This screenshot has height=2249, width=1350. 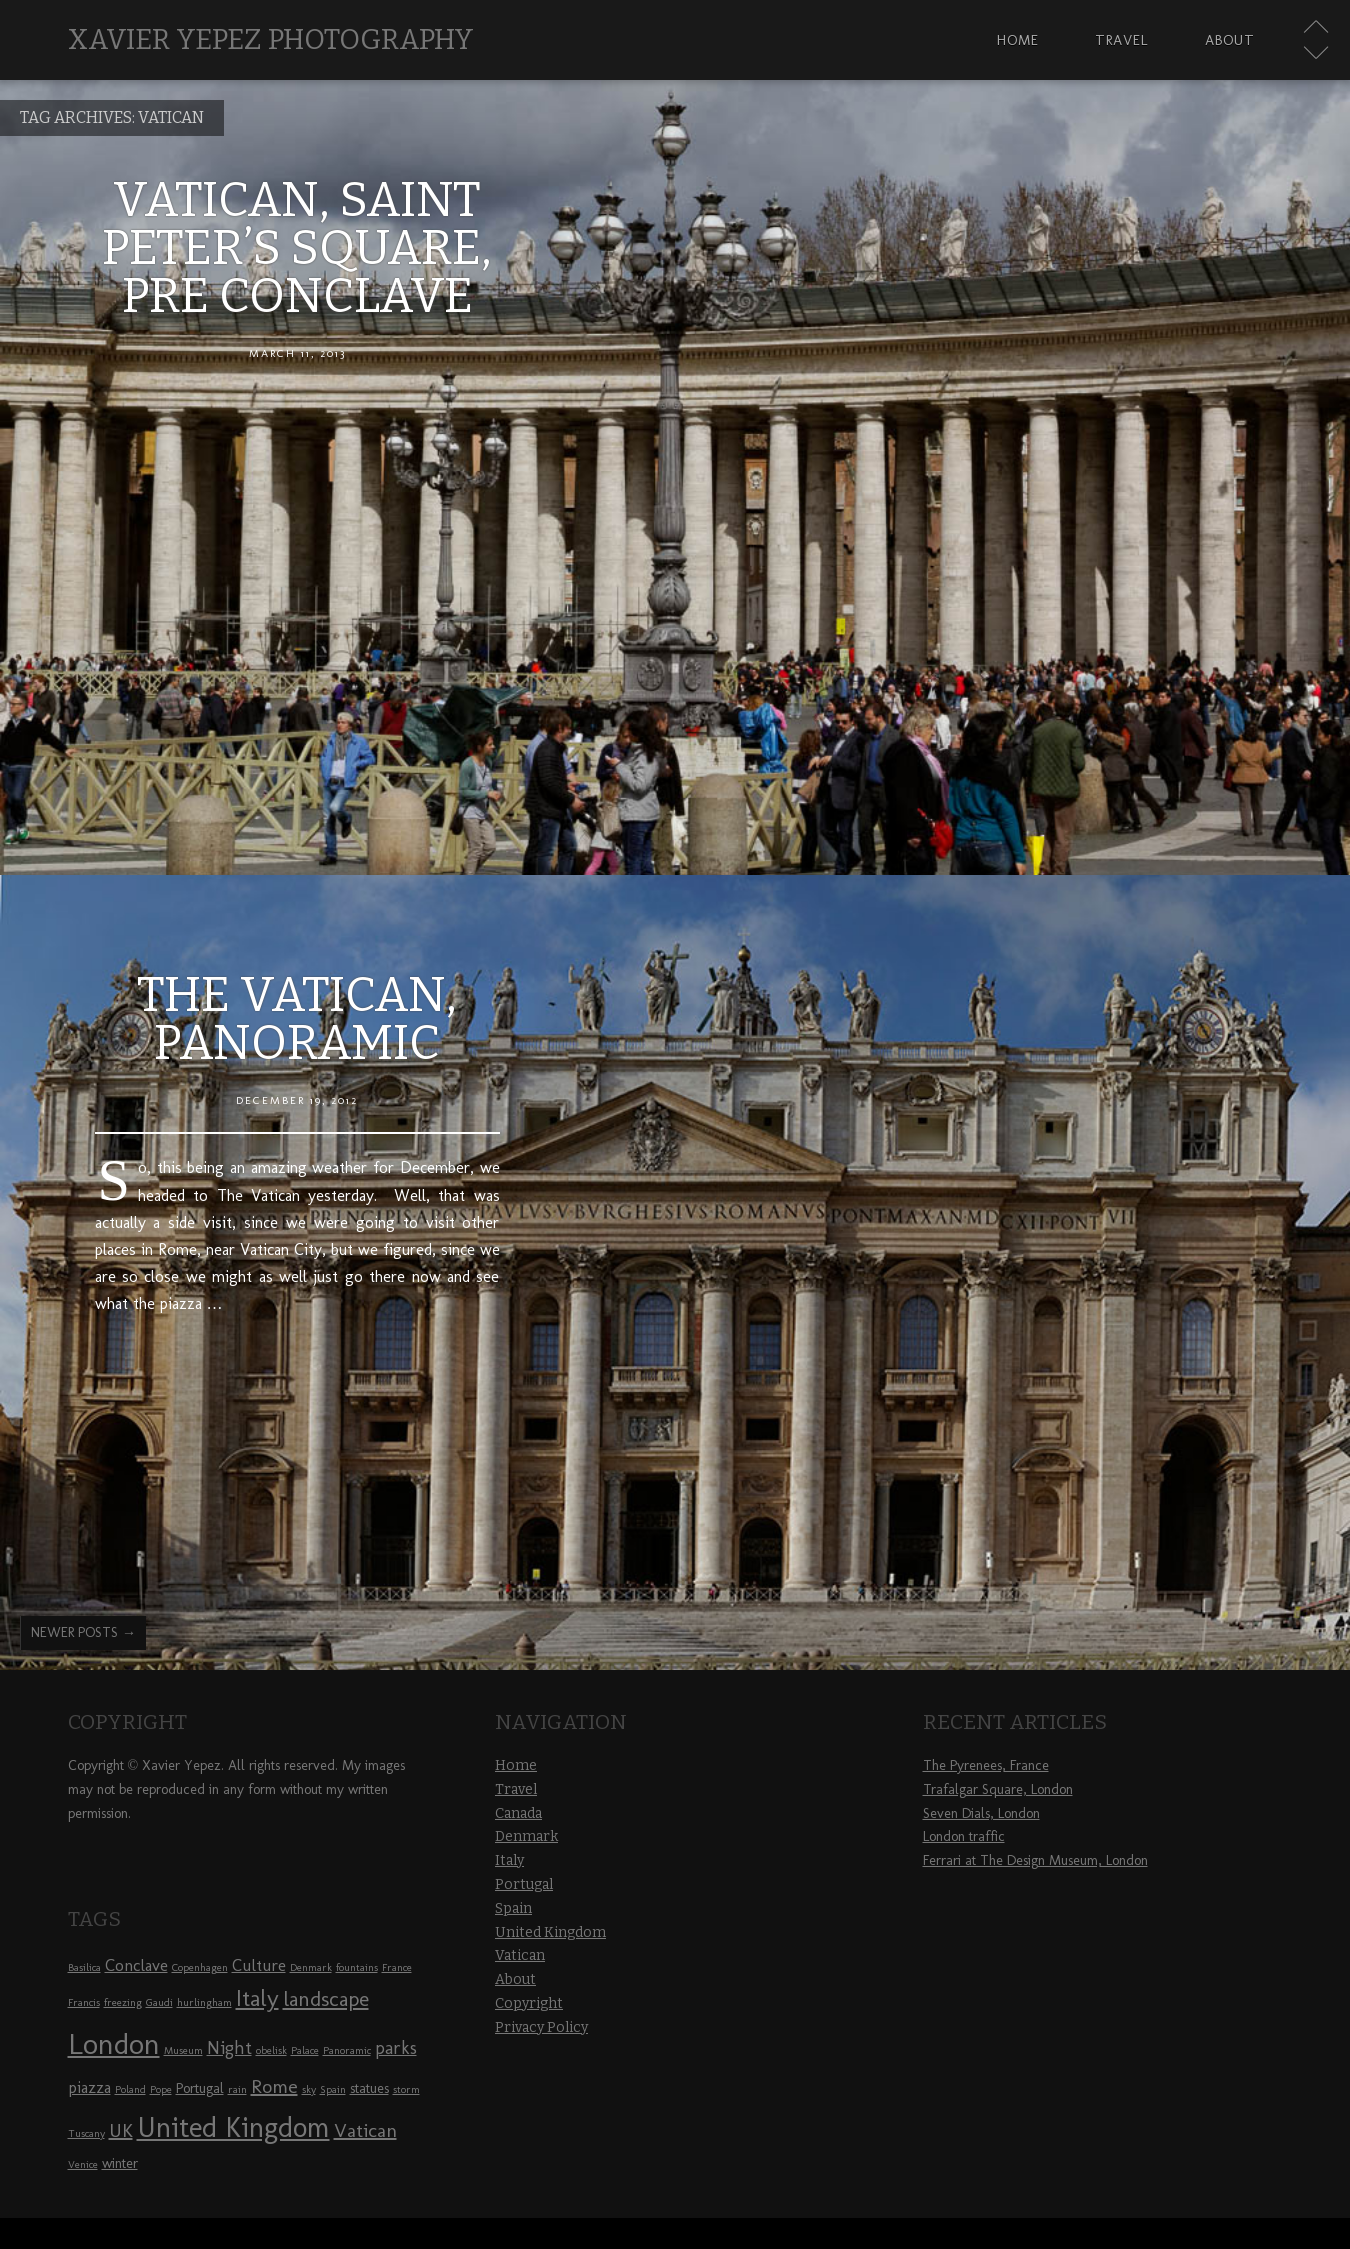 What do you see at coordinates (347, 2050) in the screenshot?
I see `Panoramic [Panoramic (1 item)]` at bounding box center [347, 2050].